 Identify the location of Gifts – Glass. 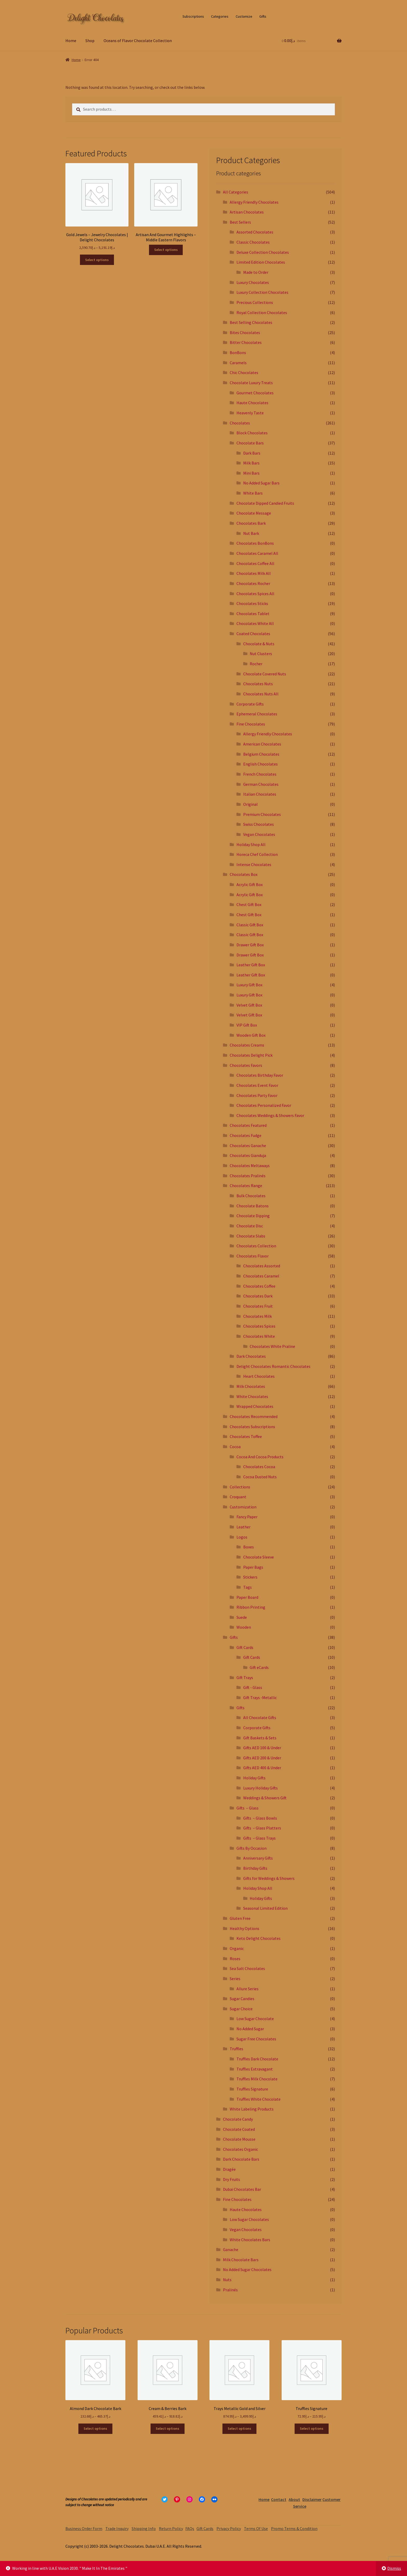
(247, 1807).